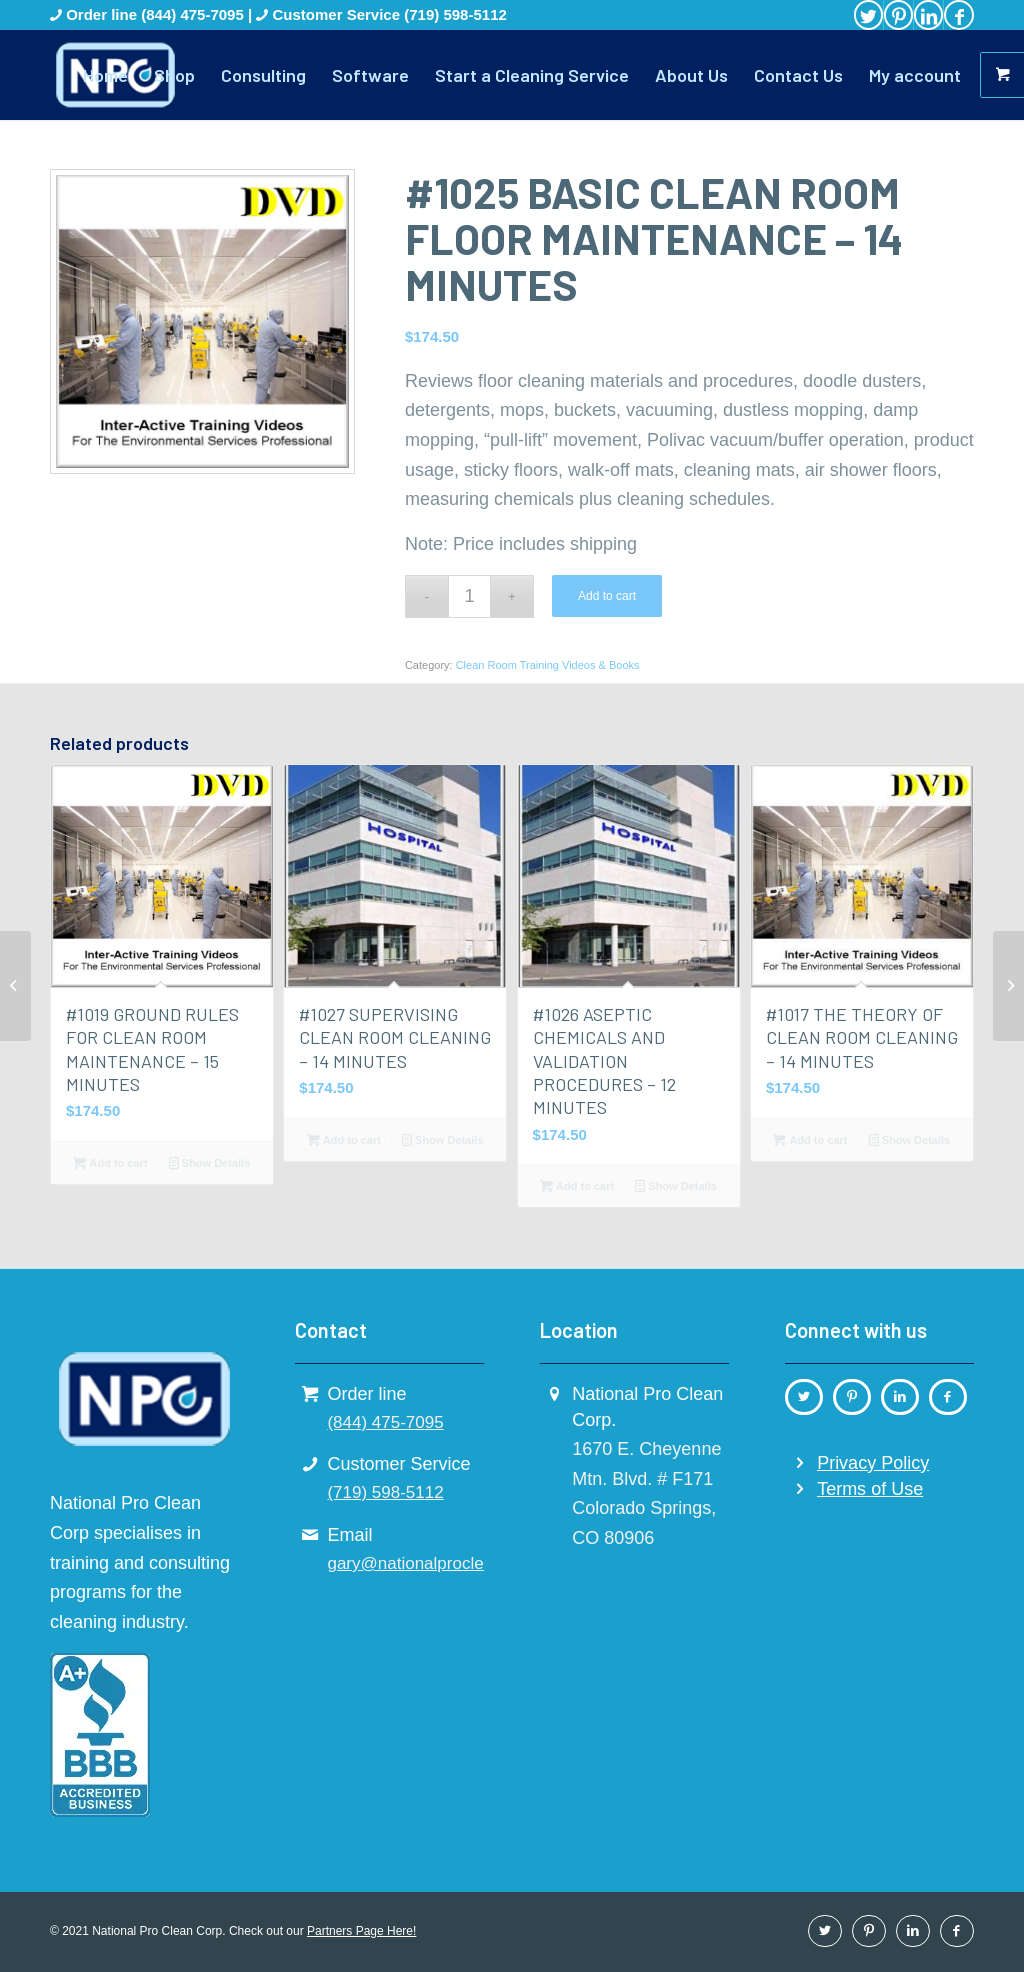 This screenshot has height=1972, width=1024. Describe the element at coordinates (194, 14) in the screenshot. I see `(844) 475-7095` at that location.